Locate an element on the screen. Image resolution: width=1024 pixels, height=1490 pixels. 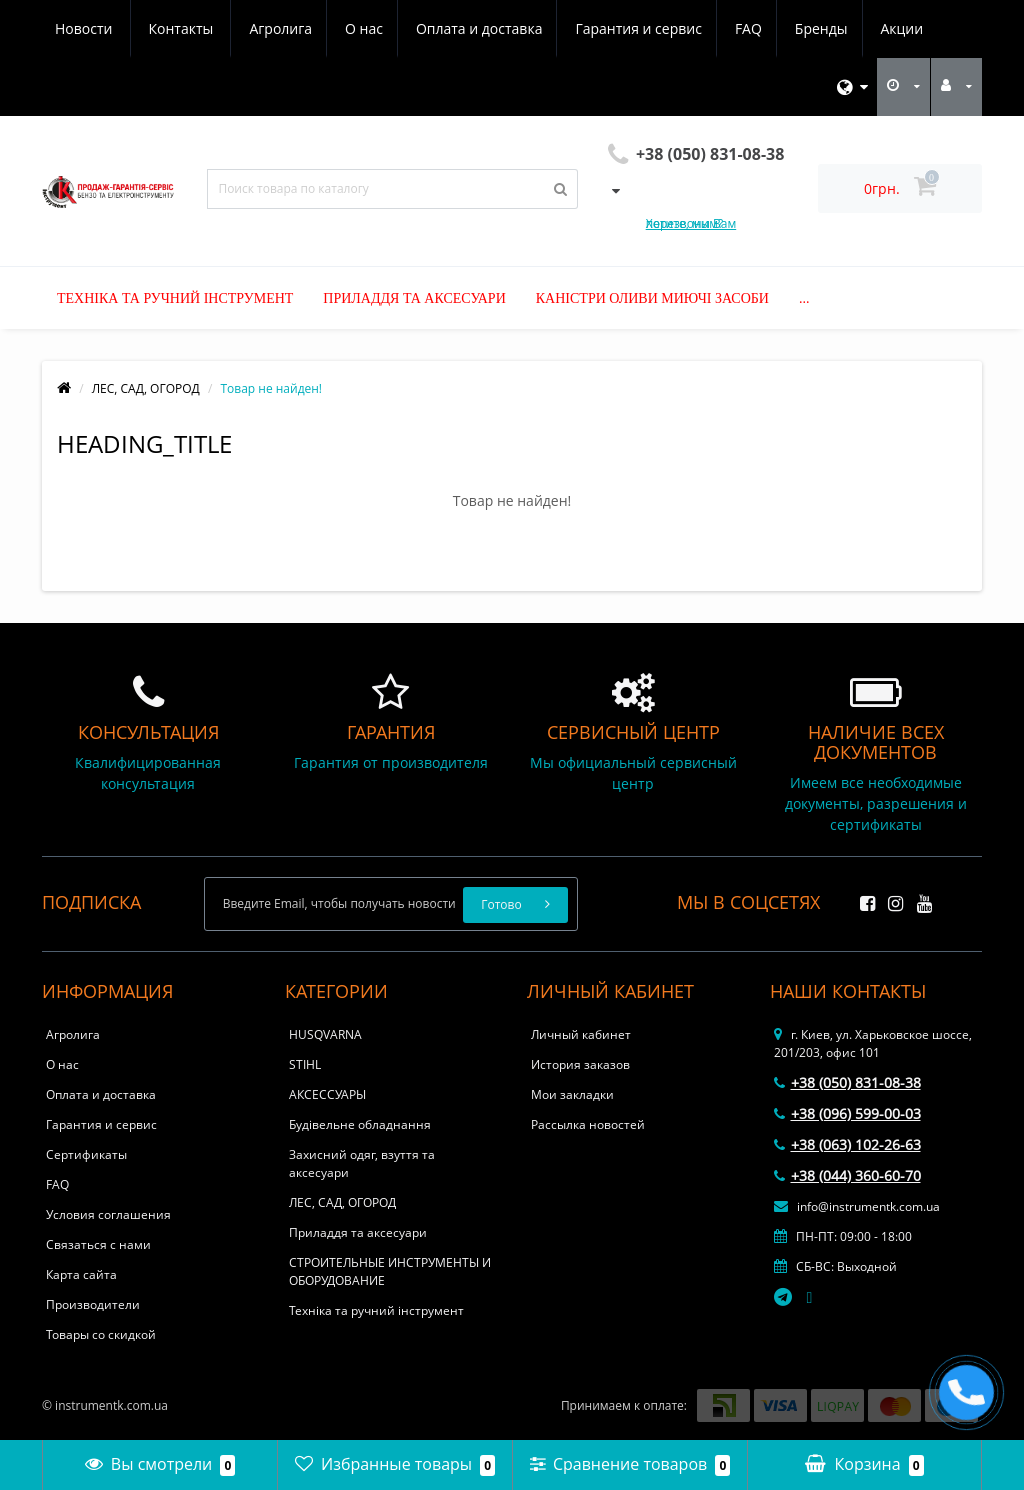
+38 (050) 831-08-38 is located at coordinates (847, 1082).